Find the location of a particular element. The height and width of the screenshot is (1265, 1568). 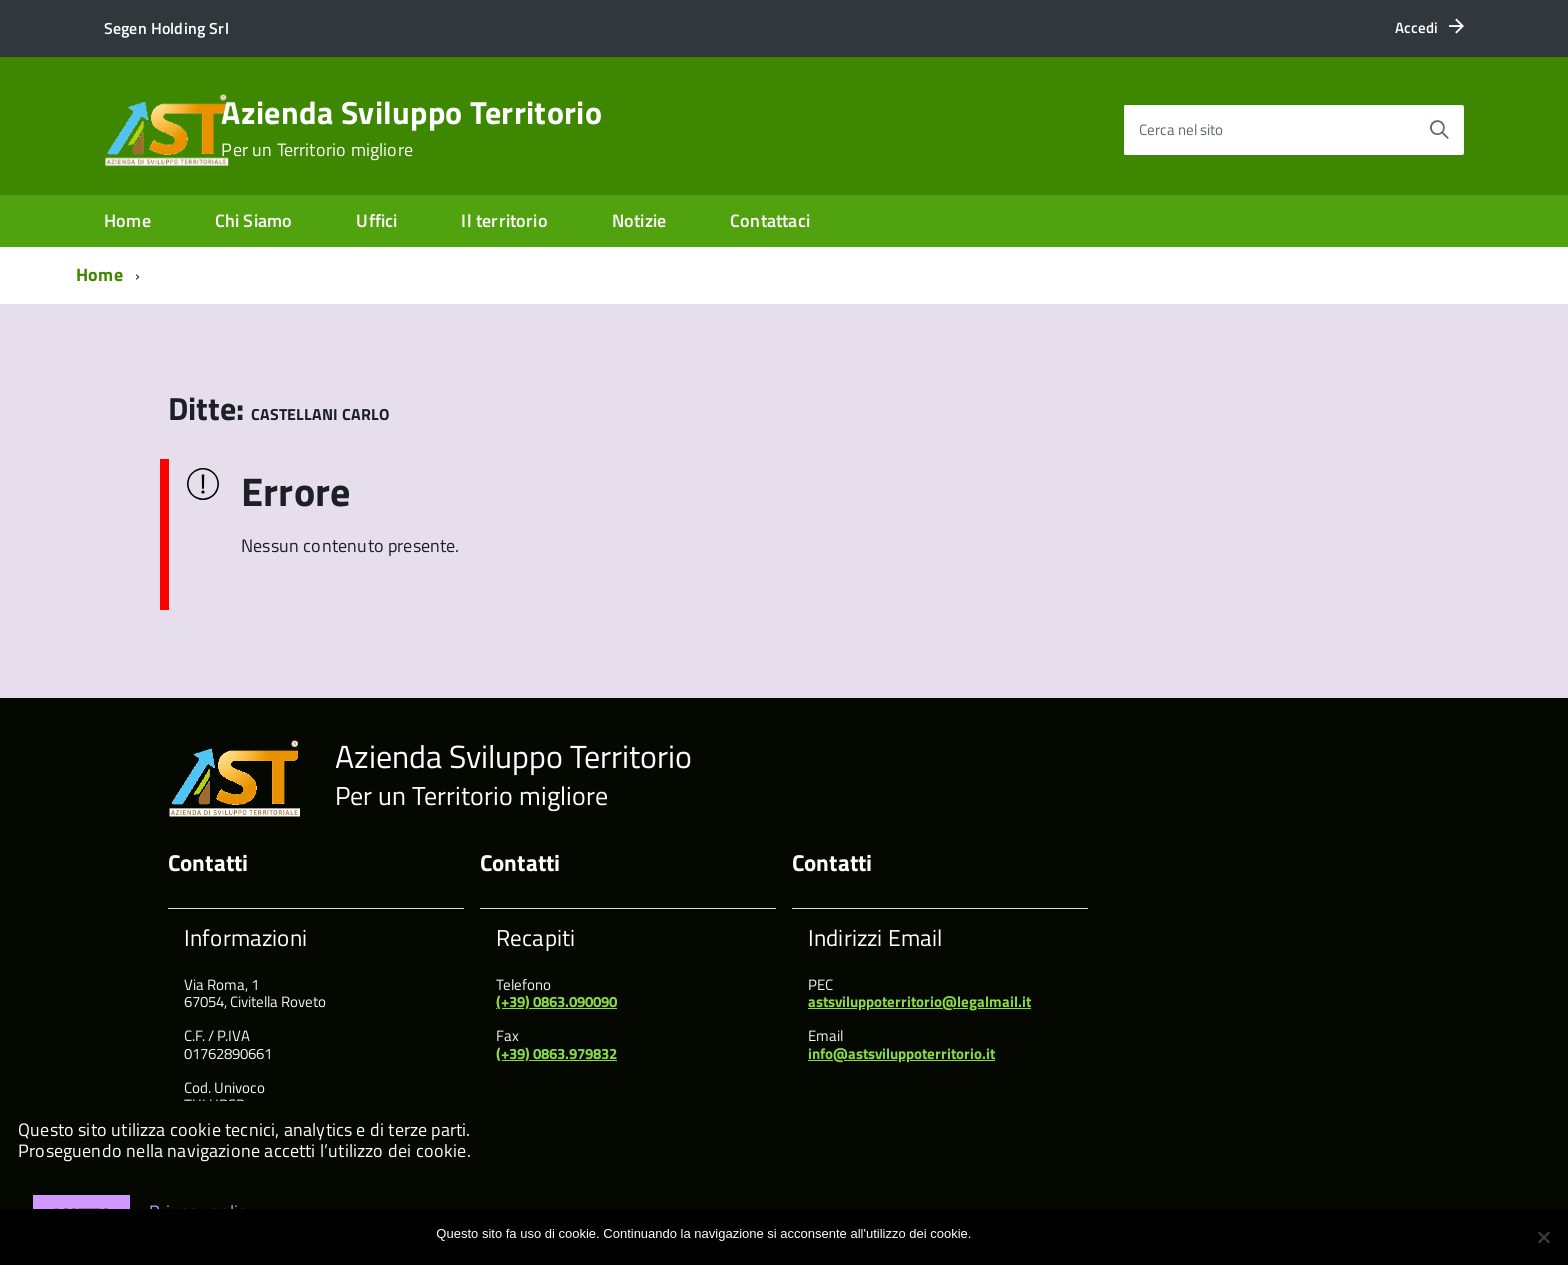

Uffici is located at coordinates (376, 220).